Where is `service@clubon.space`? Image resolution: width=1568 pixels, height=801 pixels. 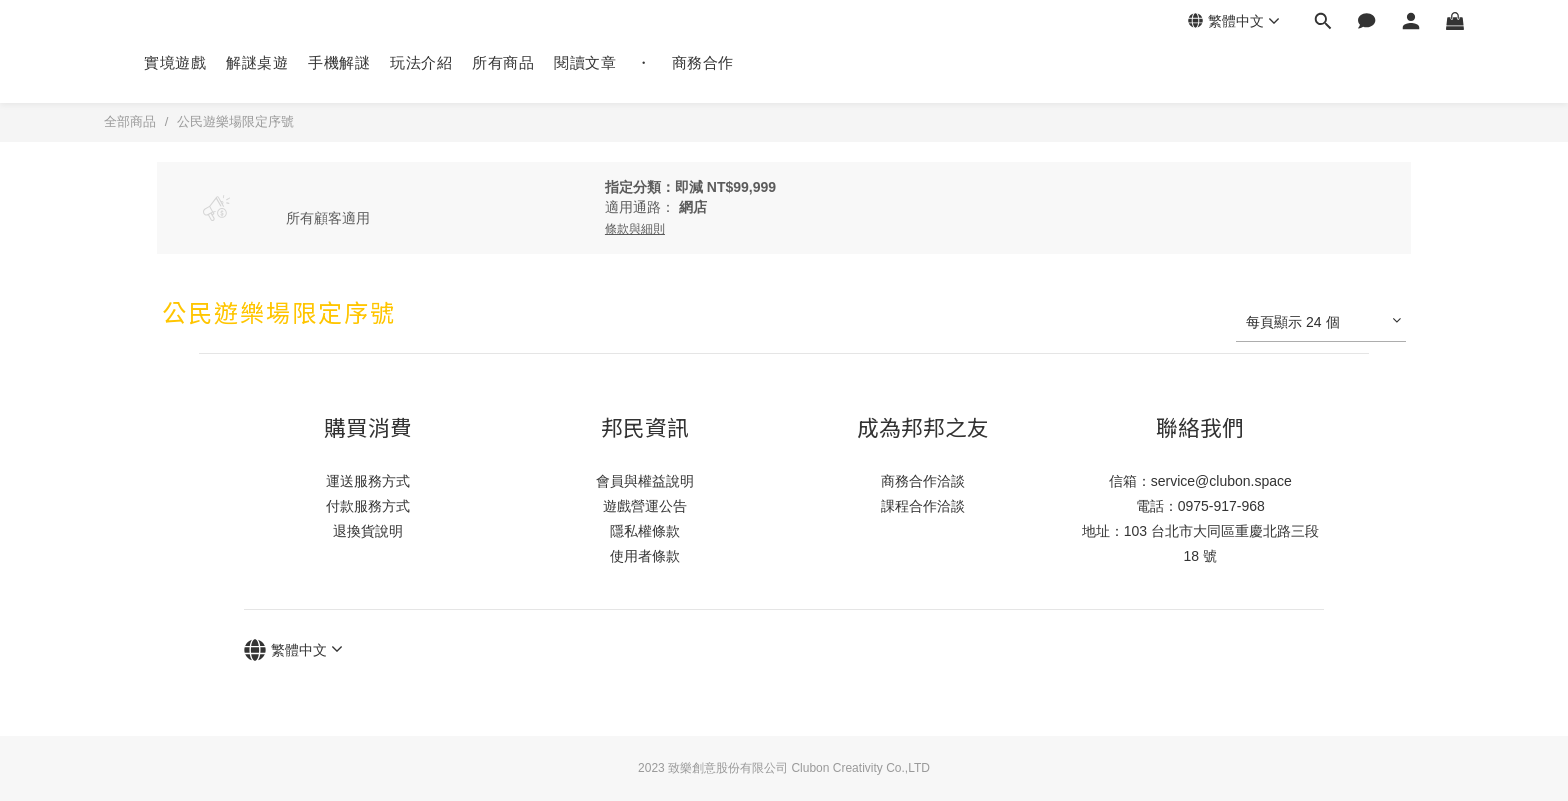
service@clubon.space is located at coordinates (1221, 481).